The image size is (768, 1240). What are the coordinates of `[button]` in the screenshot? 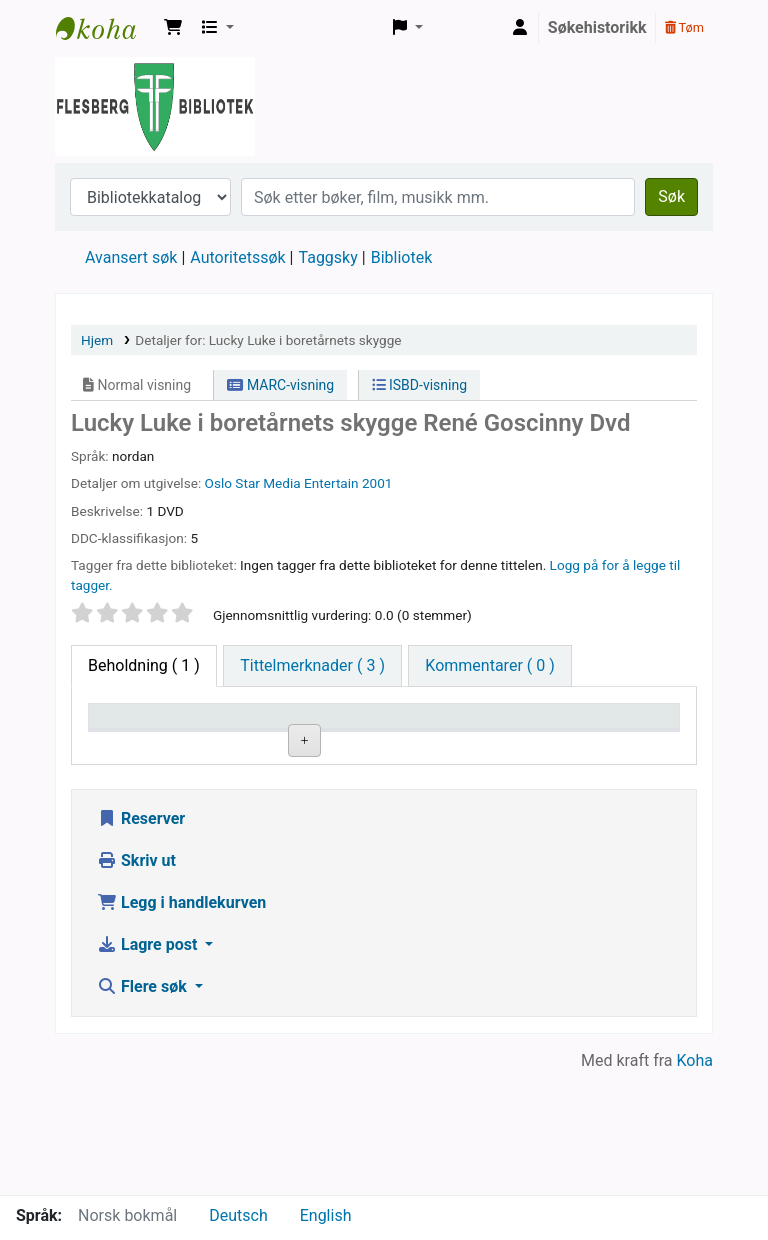 It's located at (173, 28).